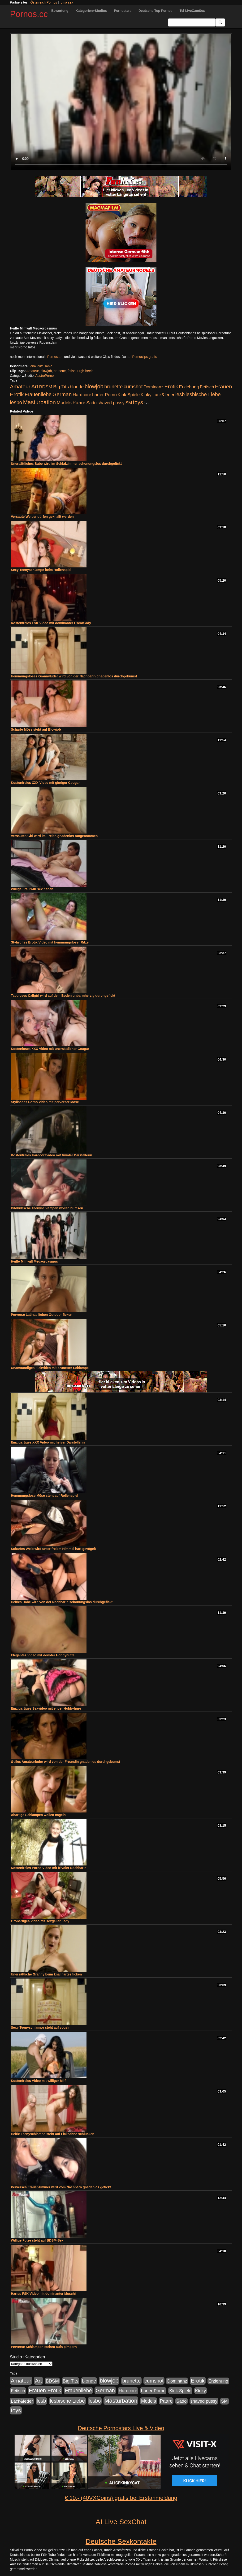  I want to click on Paare [Paare (278 Einträge)], so click(79, 402).